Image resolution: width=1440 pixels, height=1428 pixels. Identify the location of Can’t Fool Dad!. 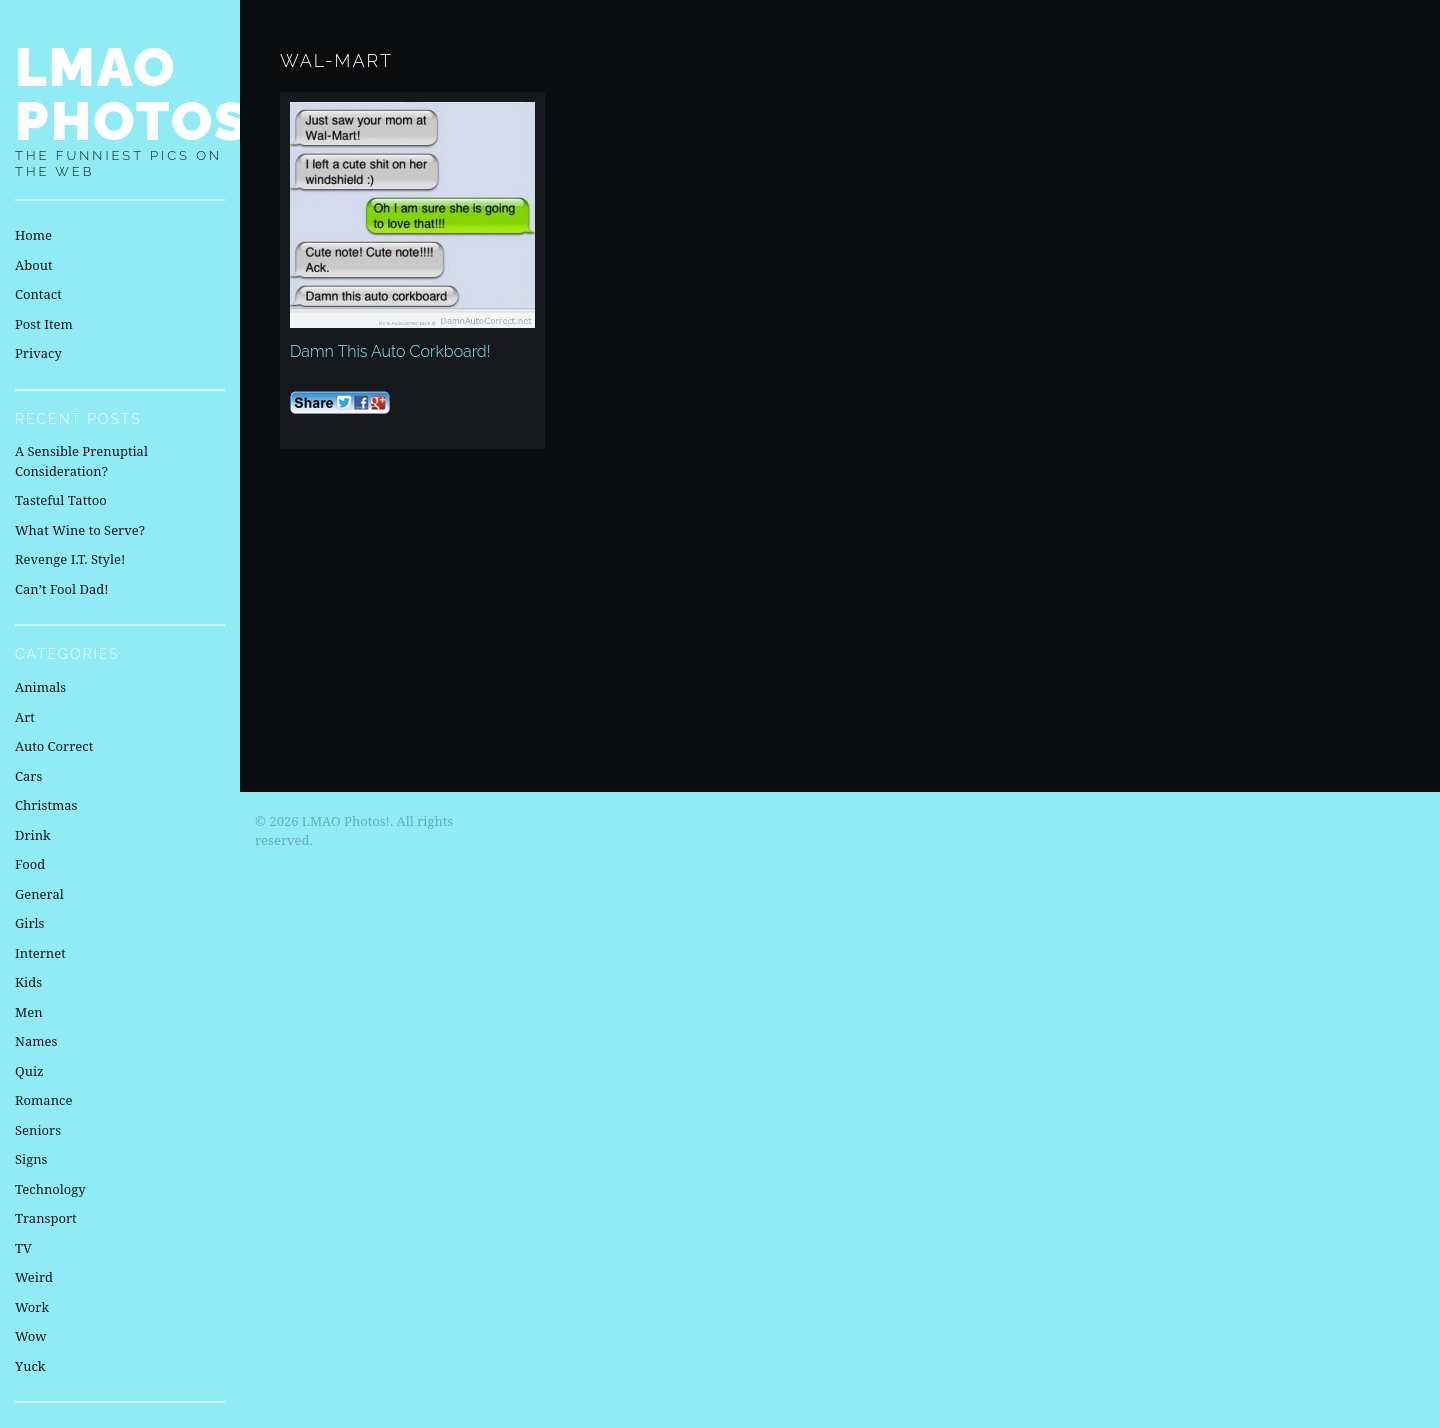
(62, 589).